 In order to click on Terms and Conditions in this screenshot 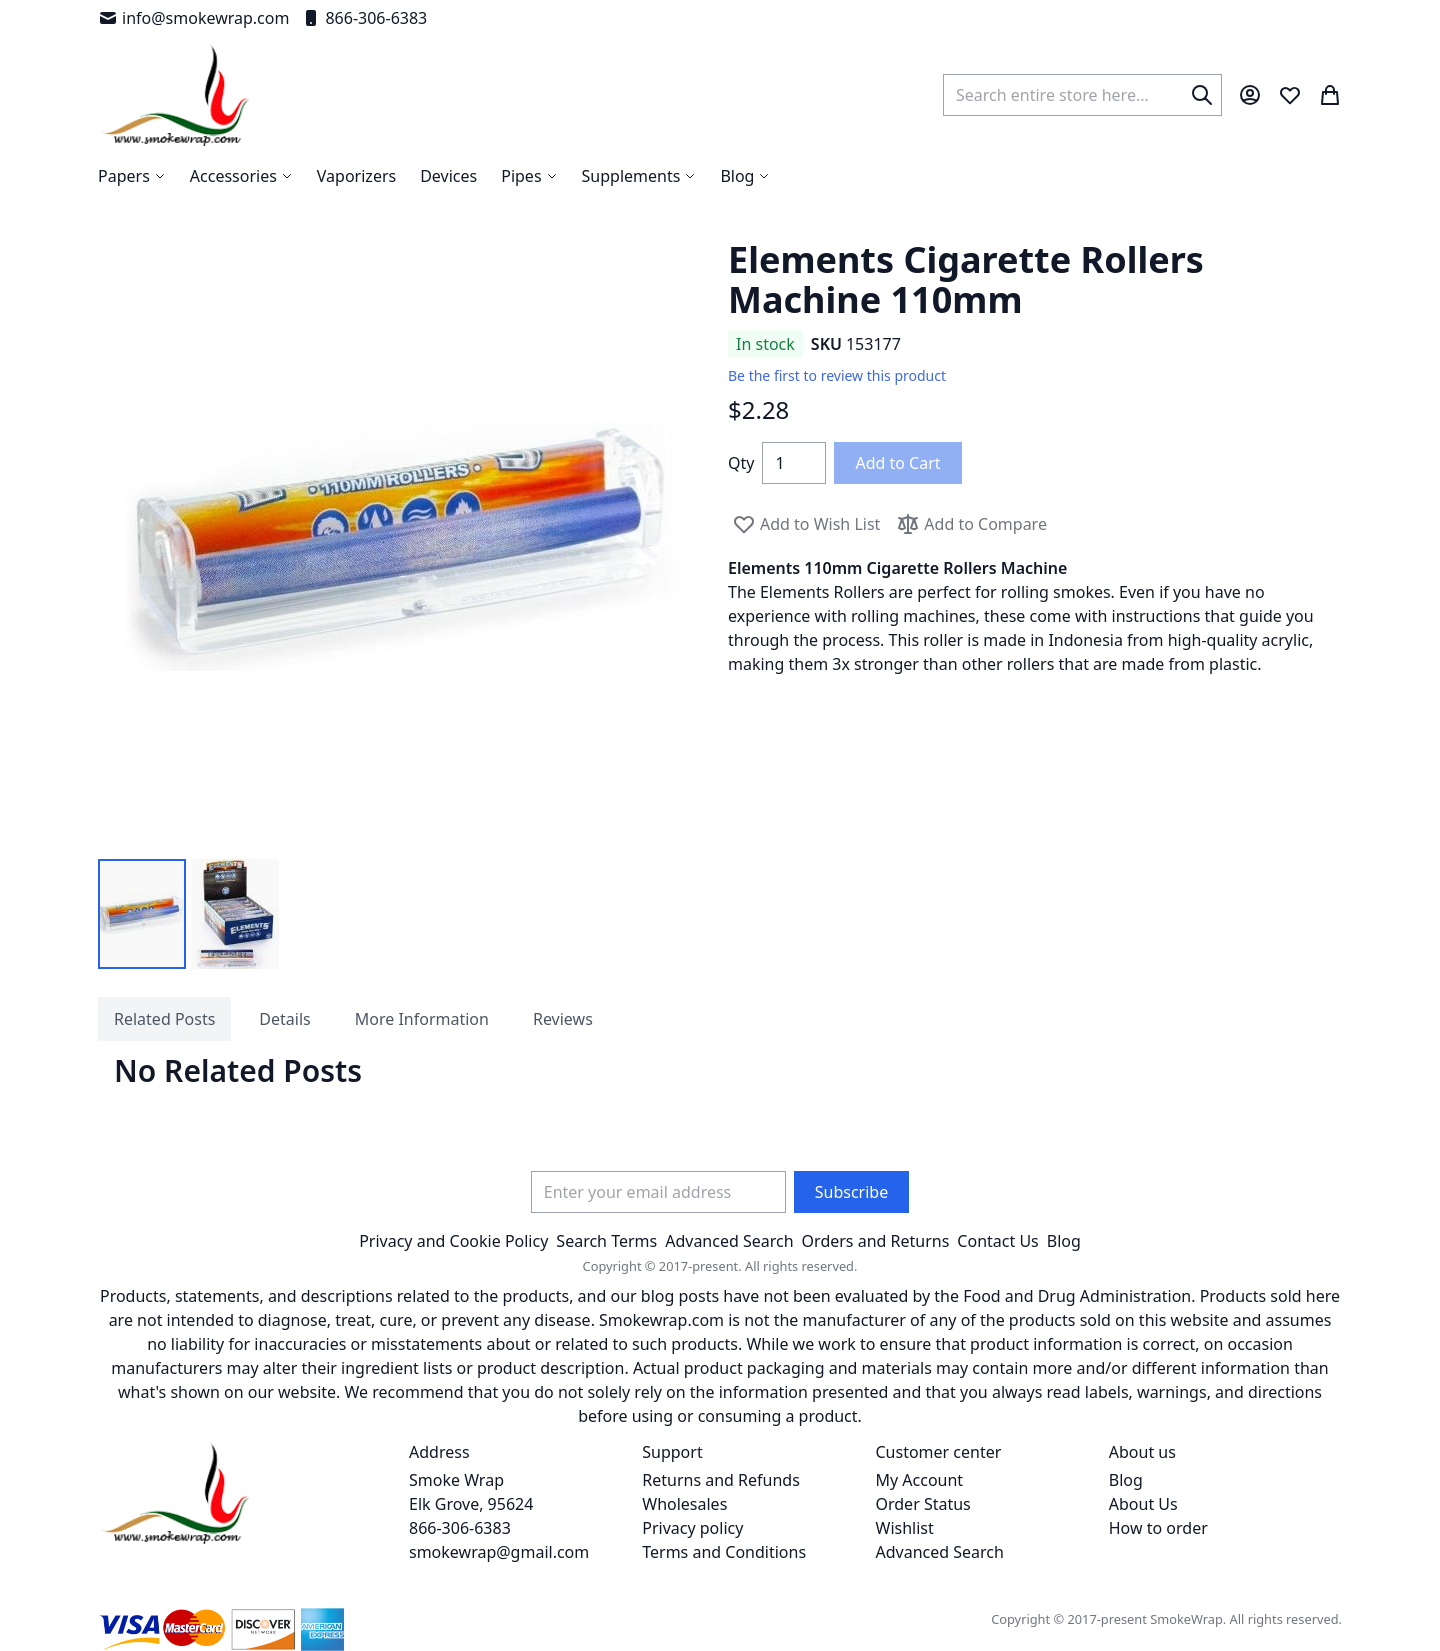, I will do `click(724, 1552)`.